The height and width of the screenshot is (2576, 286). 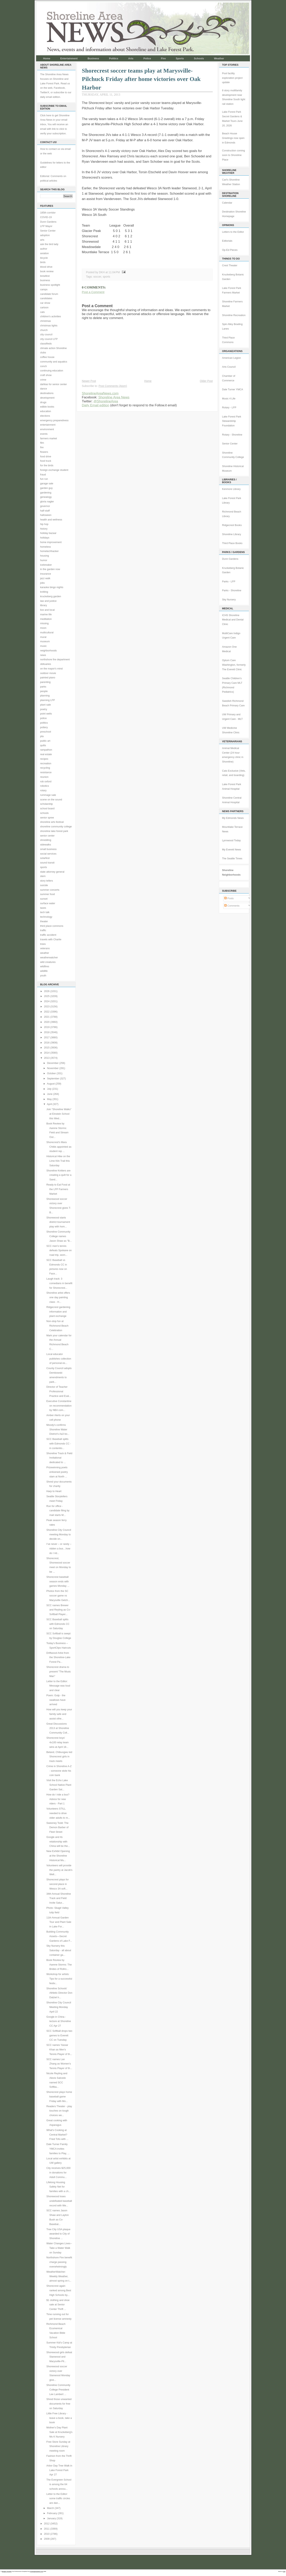 I want to click on Shorecrest plays for second place in Wesco 3A soft..., so click(x=57, y=1884).